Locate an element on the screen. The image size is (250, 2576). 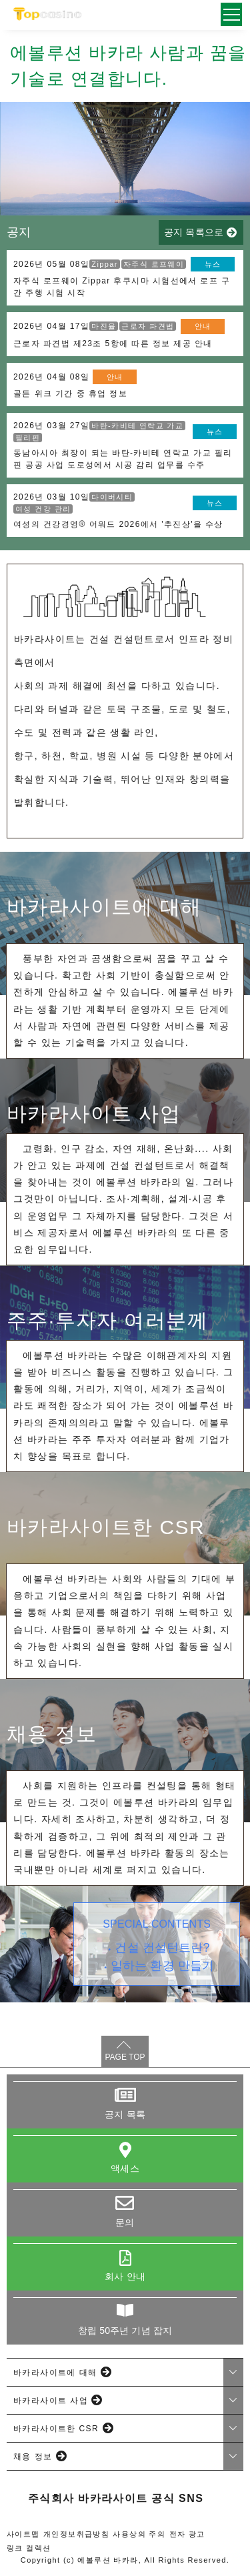
사이트맵 is located at coordinates (23, 2534).